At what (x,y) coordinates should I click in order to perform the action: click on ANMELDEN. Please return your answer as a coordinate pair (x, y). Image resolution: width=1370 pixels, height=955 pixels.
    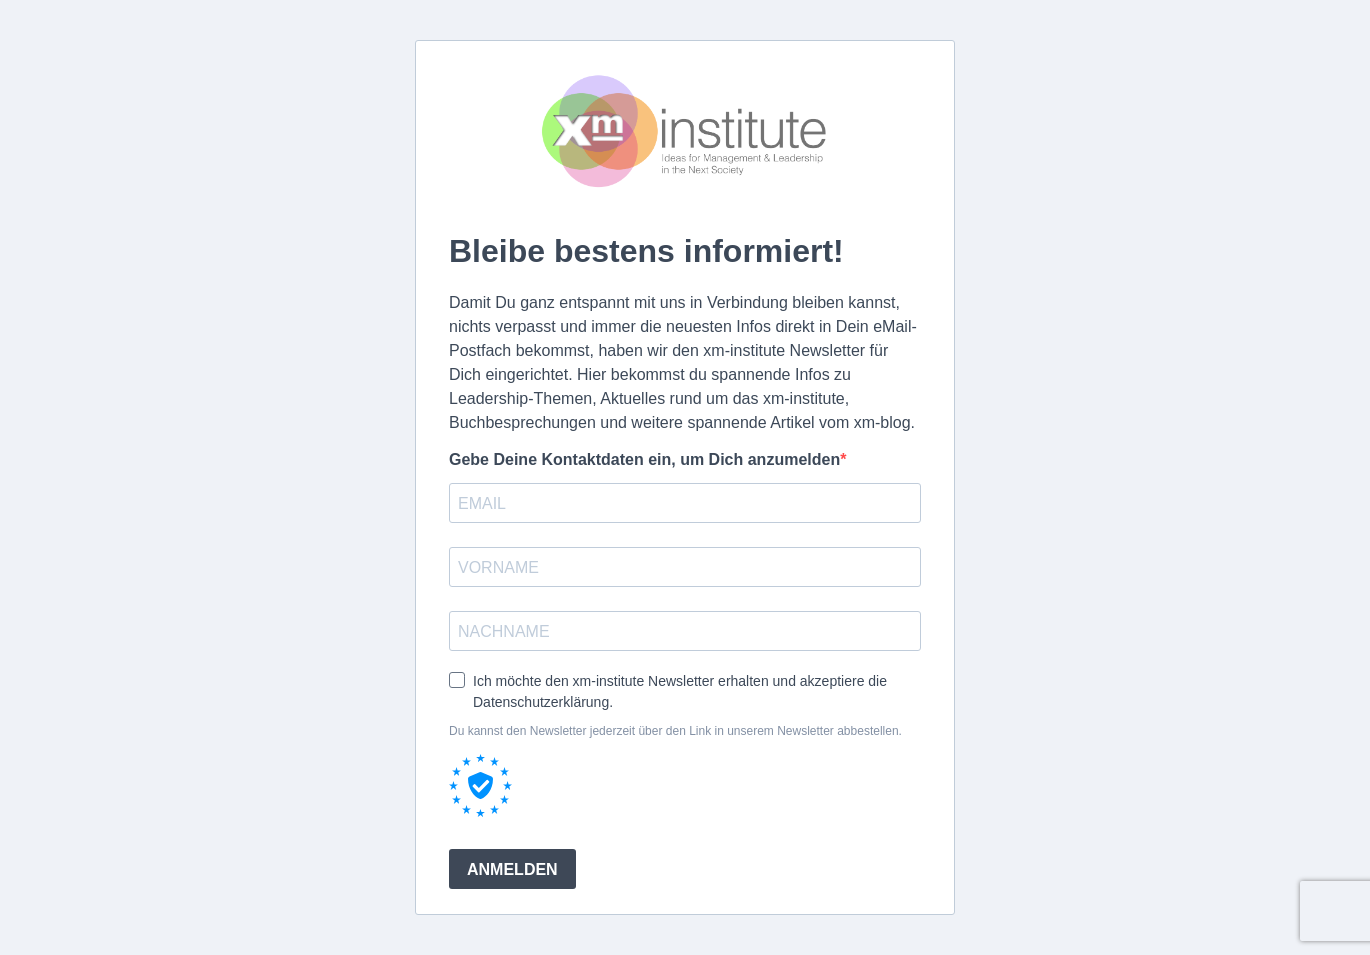
    Looking at the image, I should click on (512, 869).